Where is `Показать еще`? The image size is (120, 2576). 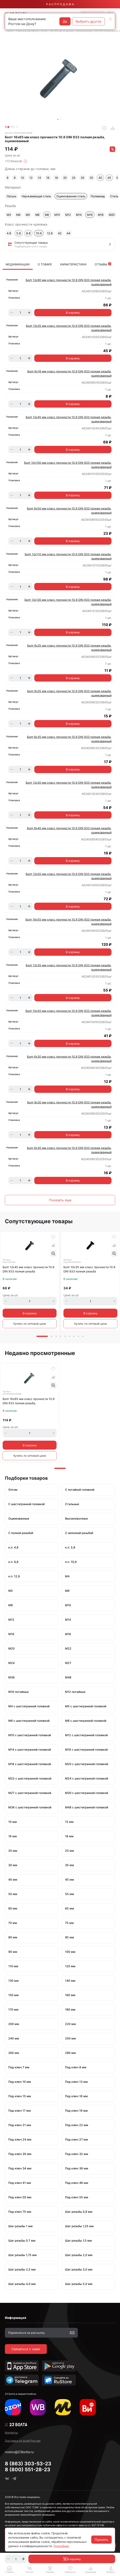 Показать еще is located at coordinates (60, 1200).